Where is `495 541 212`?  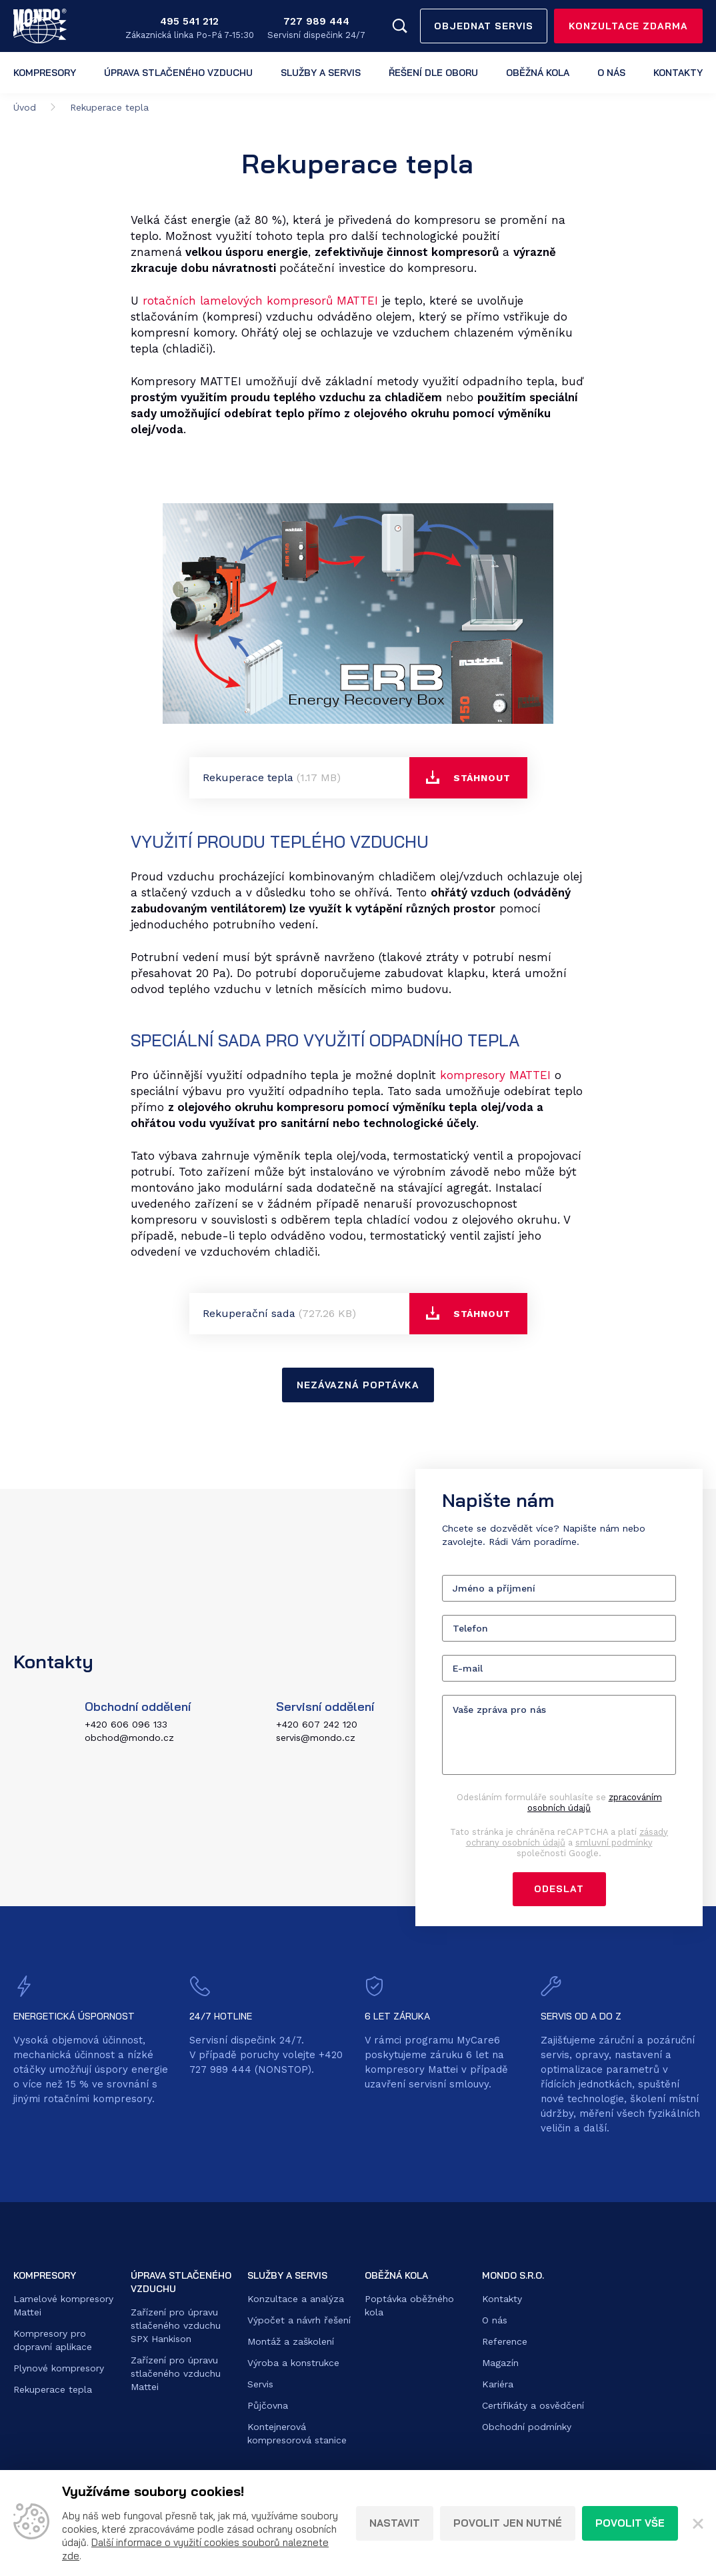
495 541 212 is located at coordinates (189, 21).